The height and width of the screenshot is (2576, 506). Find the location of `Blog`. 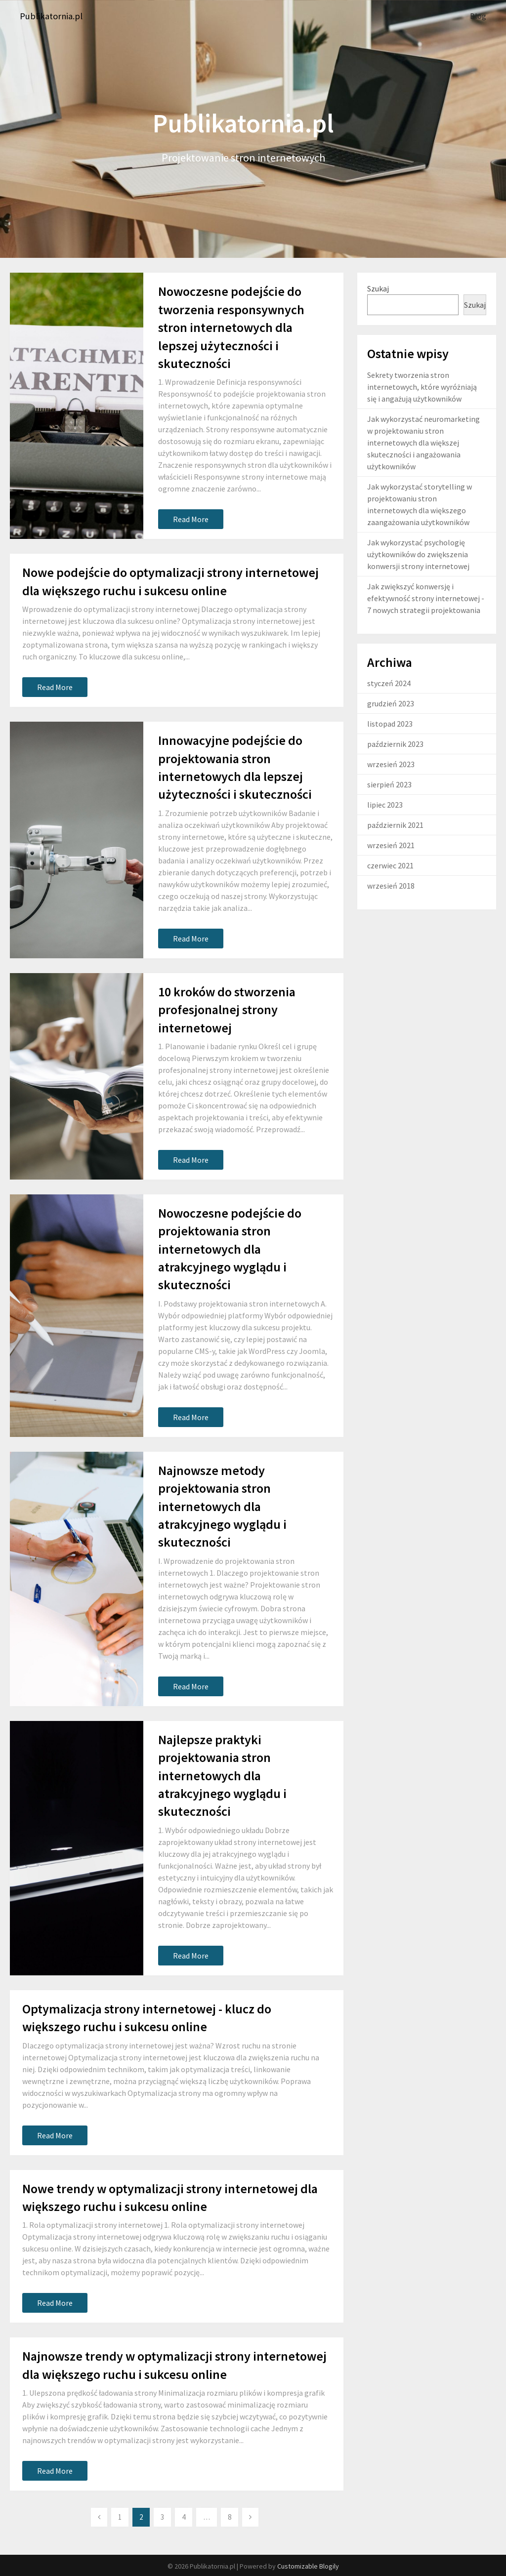

Blog is located at coordinates (478, 16).